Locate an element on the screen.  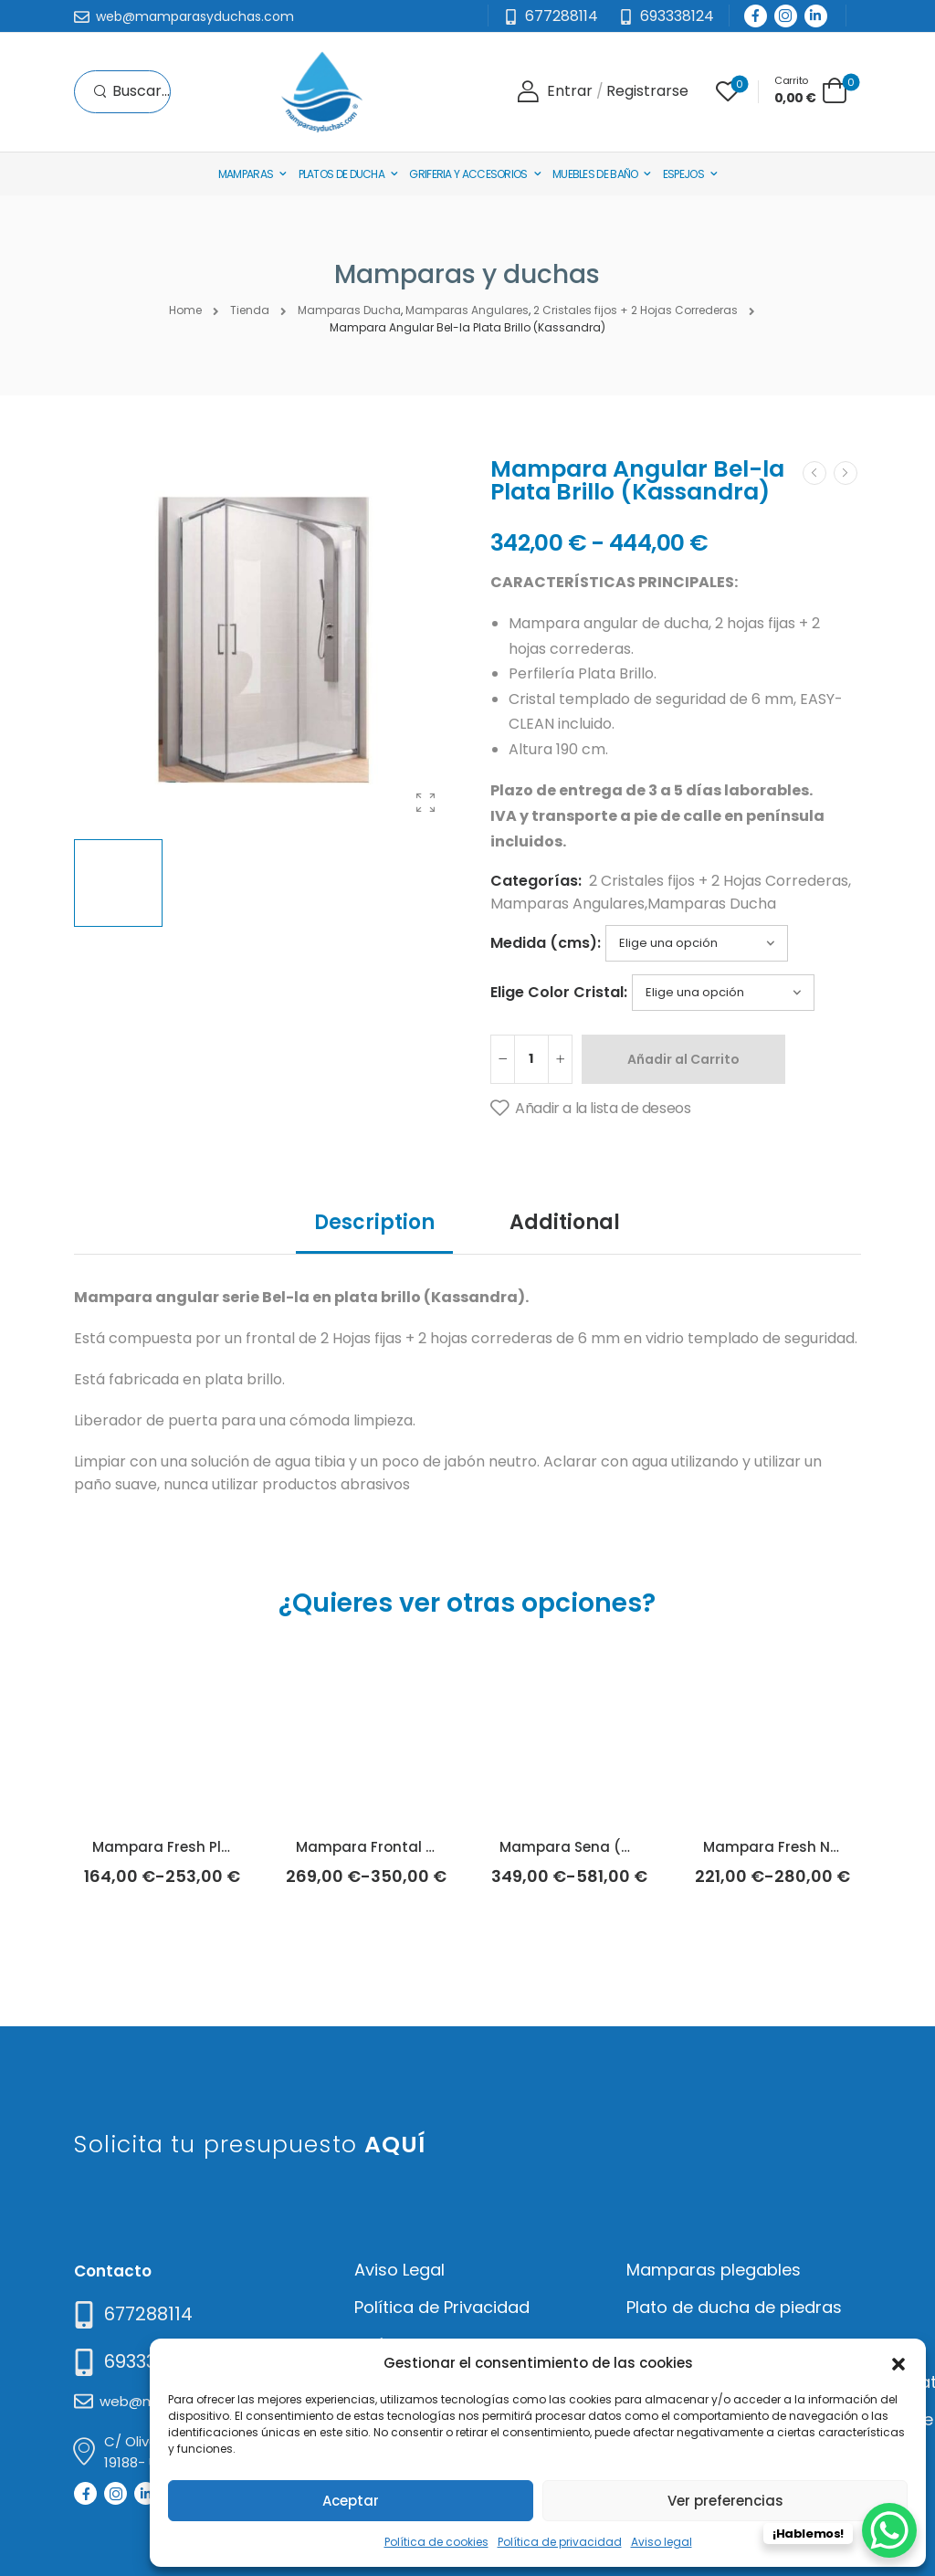
[Wishlist] is located at coordinates (728, 91).